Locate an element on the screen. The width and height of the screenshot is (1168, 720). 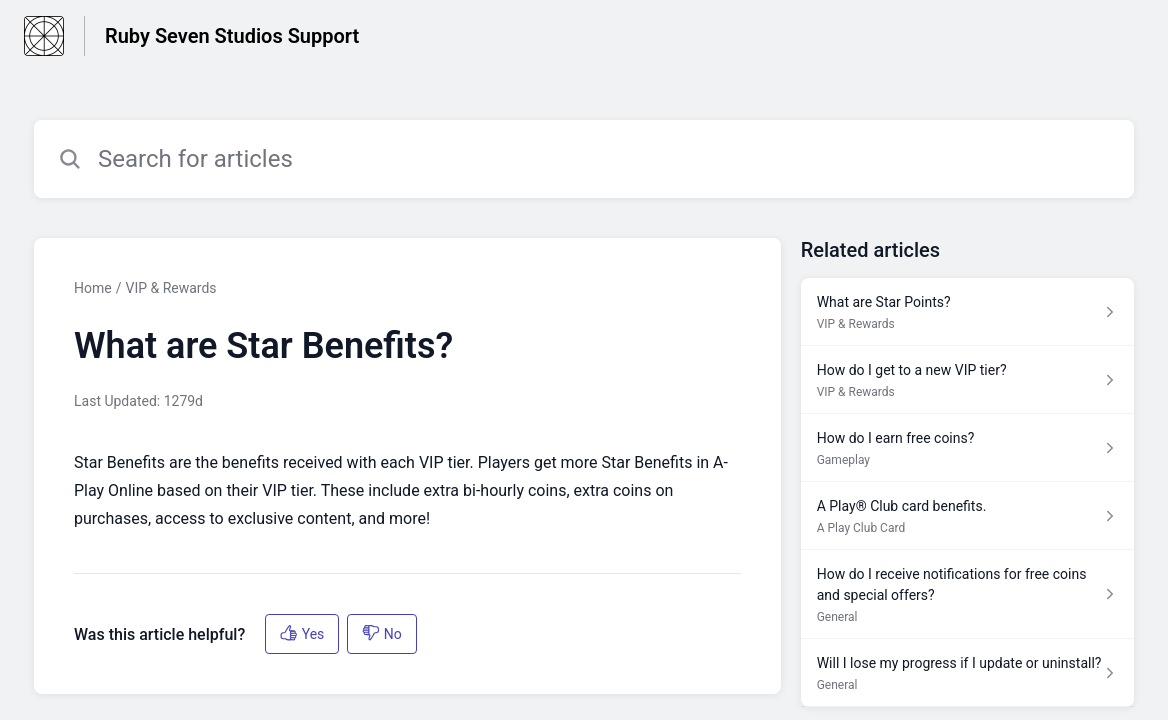
VIP & Rewards is located at coordinates (170, 288).